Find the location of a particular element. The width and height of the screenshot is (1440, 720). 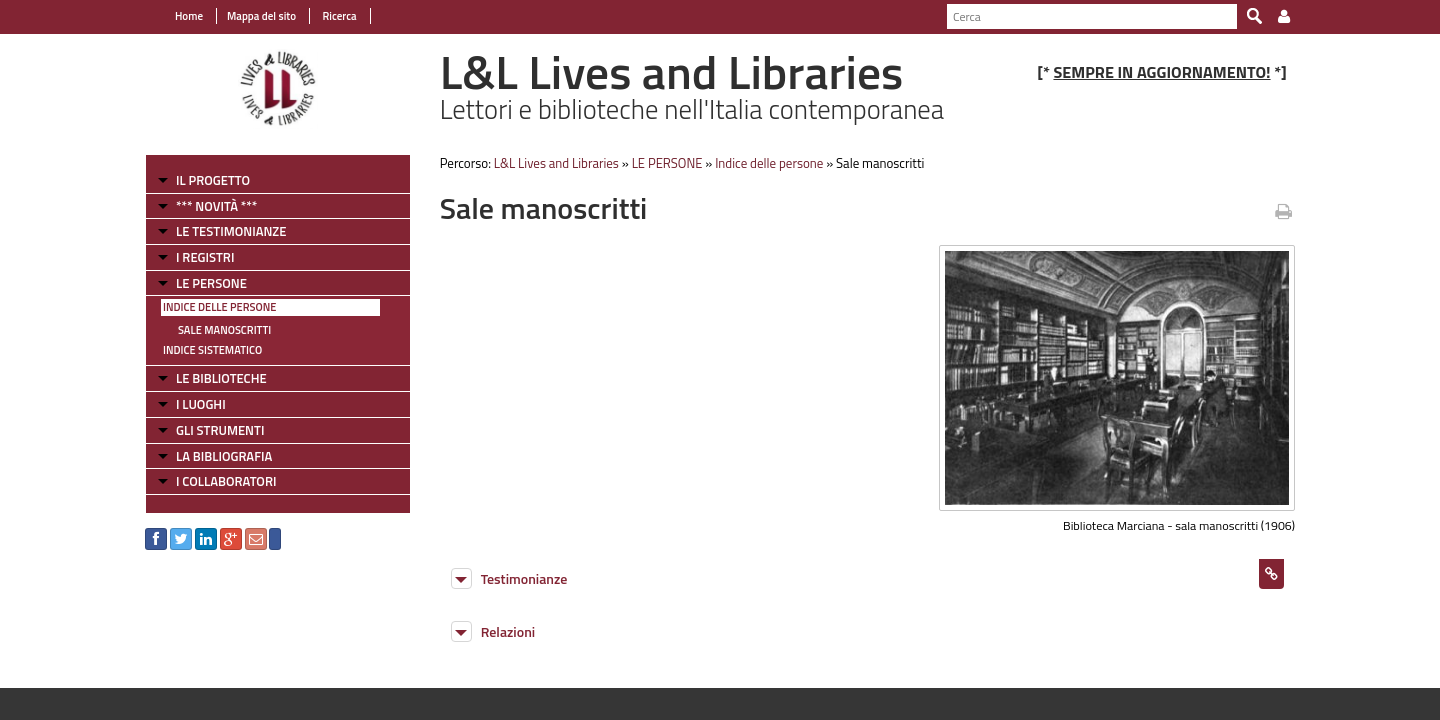

Sale manoscritti is located at coordinates (224, 330).